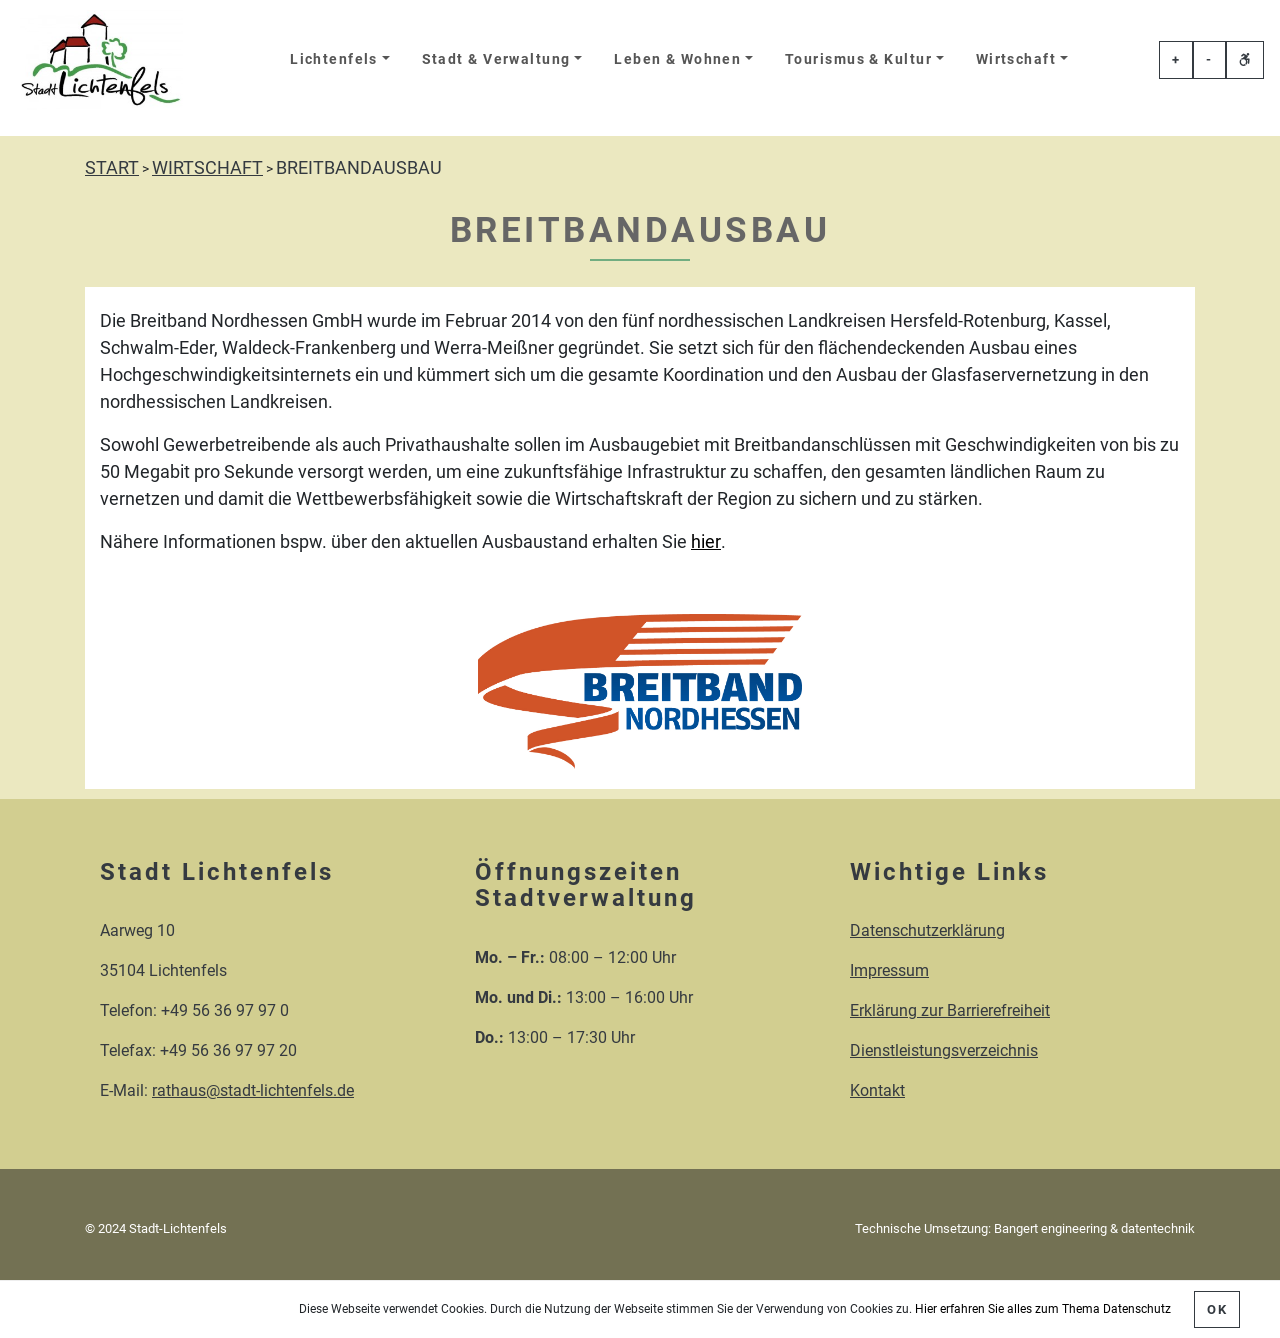 Image resolution: width=1280 pixels, height=1338 pixels. Describe the element at coordinates (496, 59) in the screenshot. I see `Stadt & Verwaltung` at that location.